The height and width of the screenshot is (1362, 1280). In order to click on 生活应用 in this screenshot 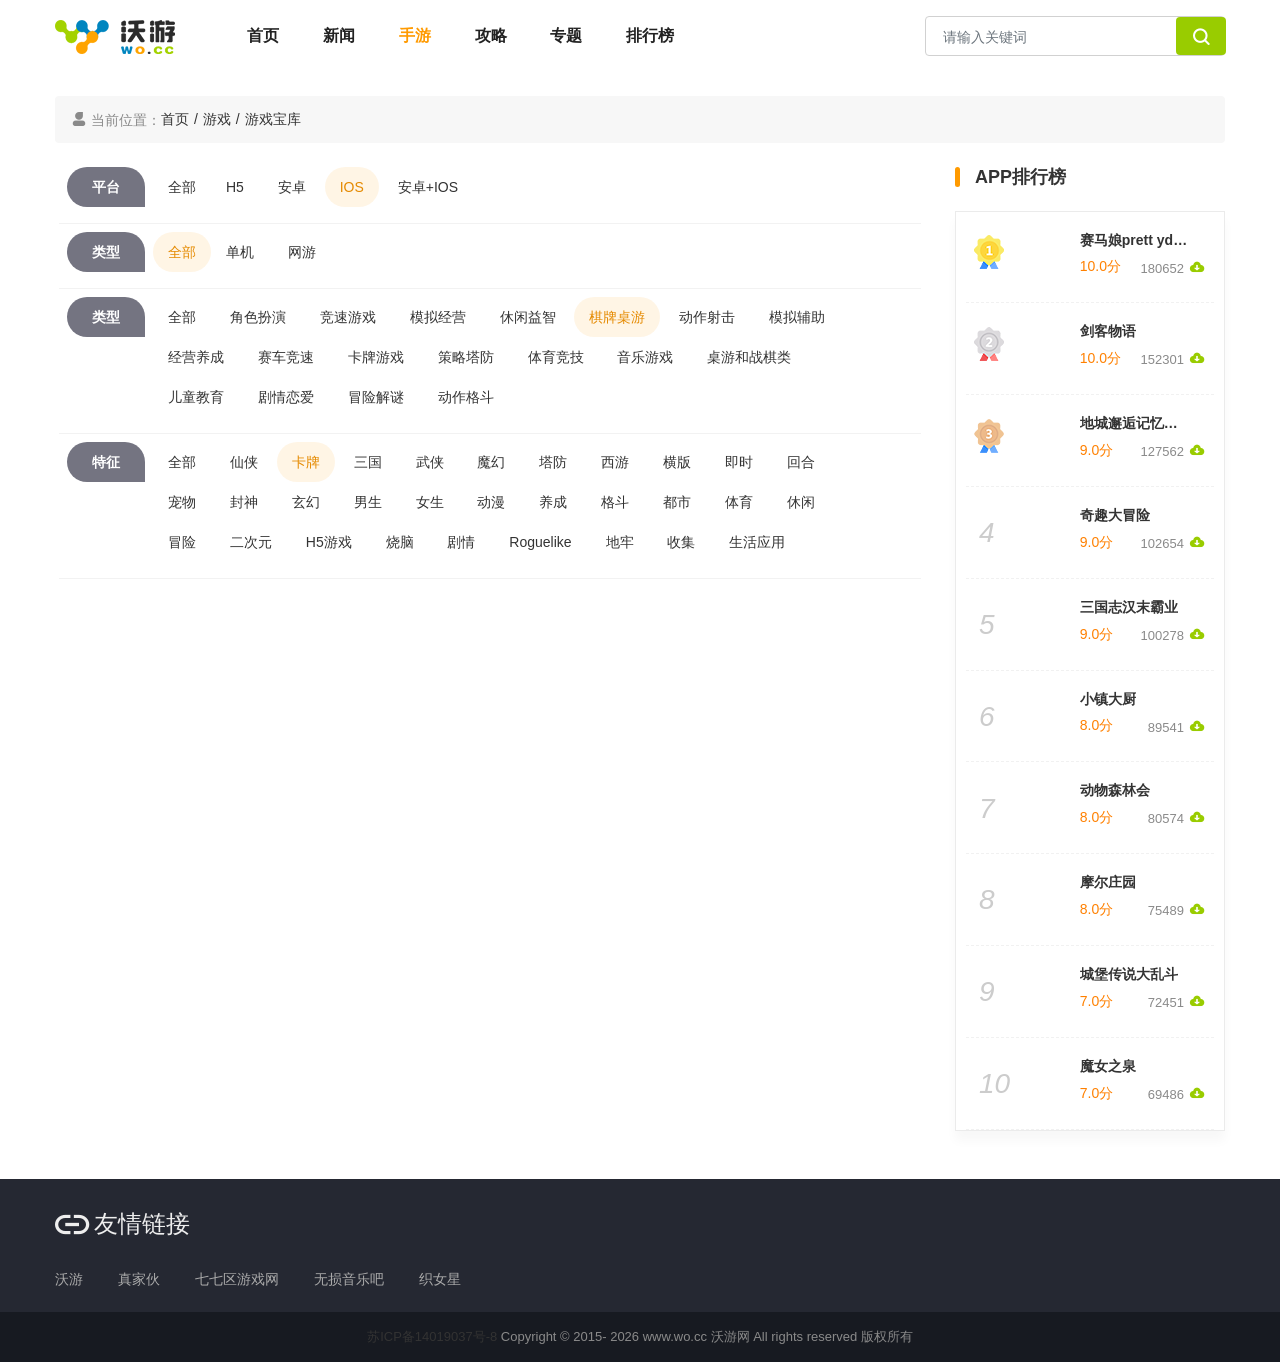, I will do `click(757, 542)`.